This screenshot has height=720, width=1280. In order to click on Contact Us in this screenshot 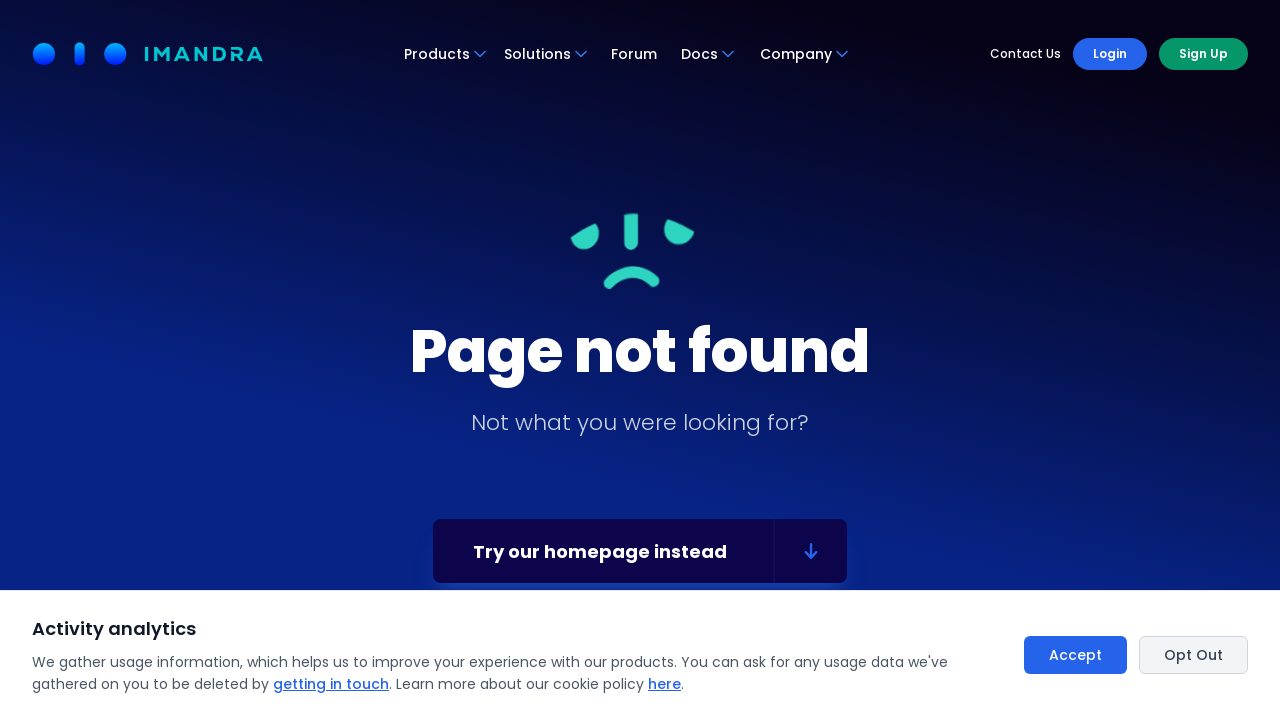, I will do `click(1025, 54)`.